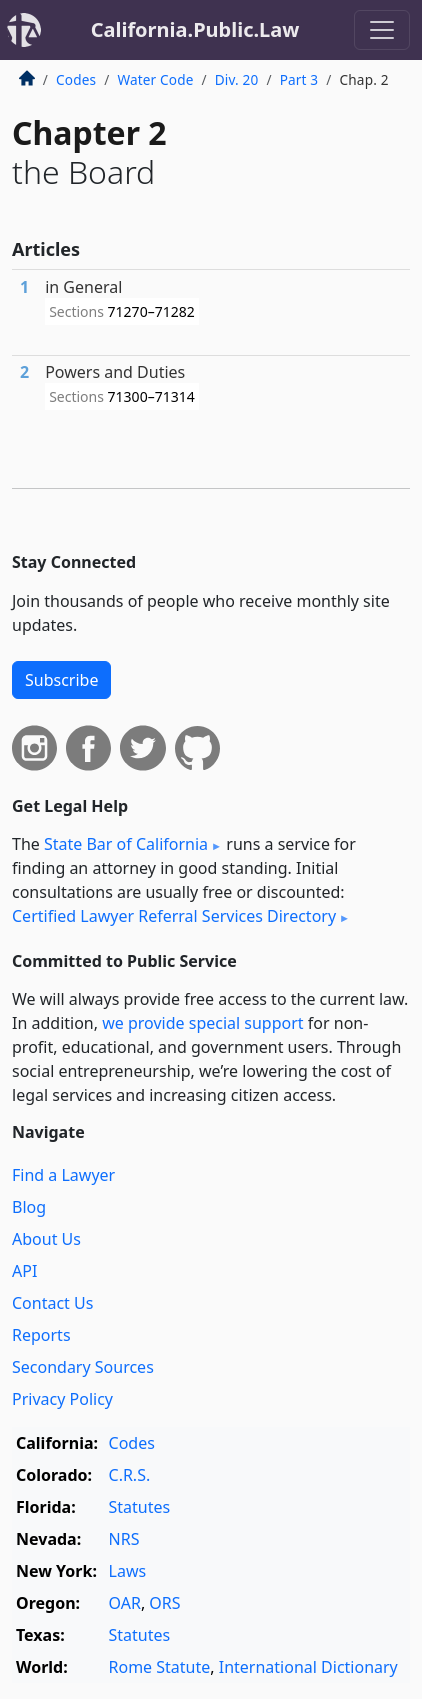 This screenshot has height=1699, width=422. What do you see at coordinates (308, 1667) in the screenshot?
I see `International Dictionary` at bounding box center [308, 1667].